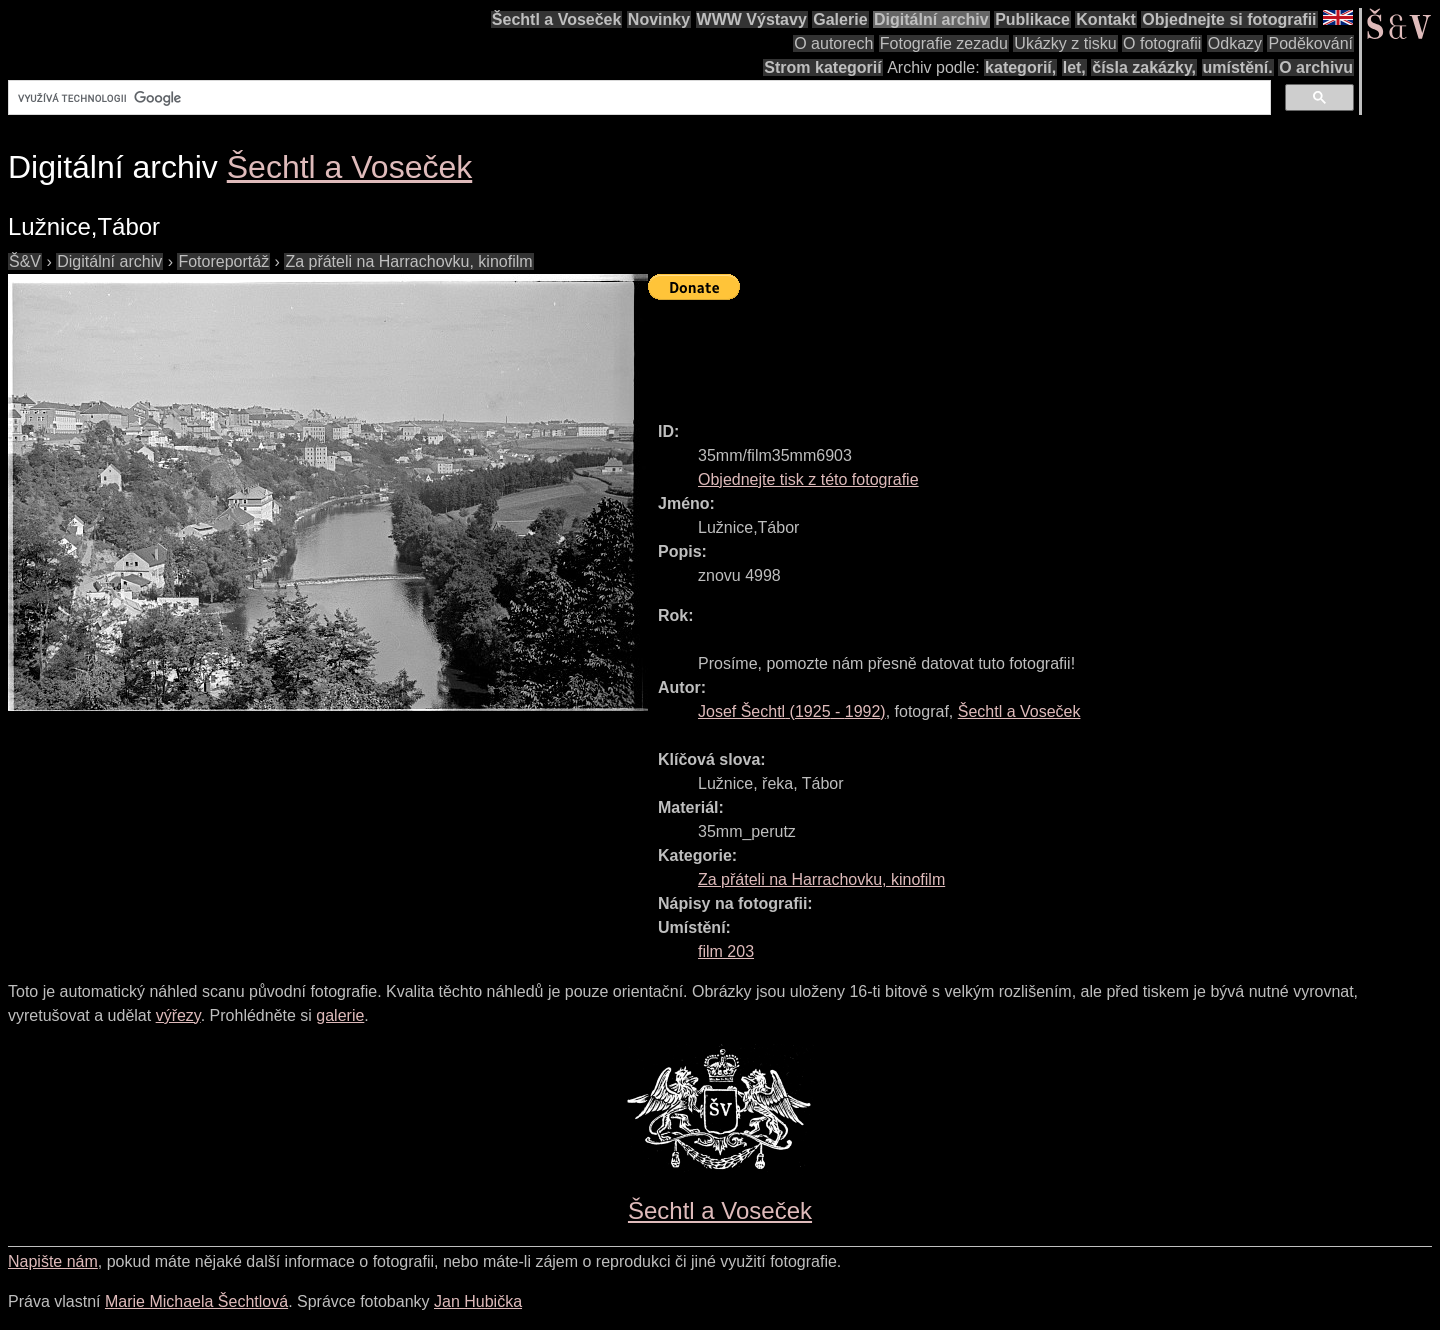 This screenshot has height=1330, width=1440. I want to click on Ukázky z tisku, so click(1065, 43).